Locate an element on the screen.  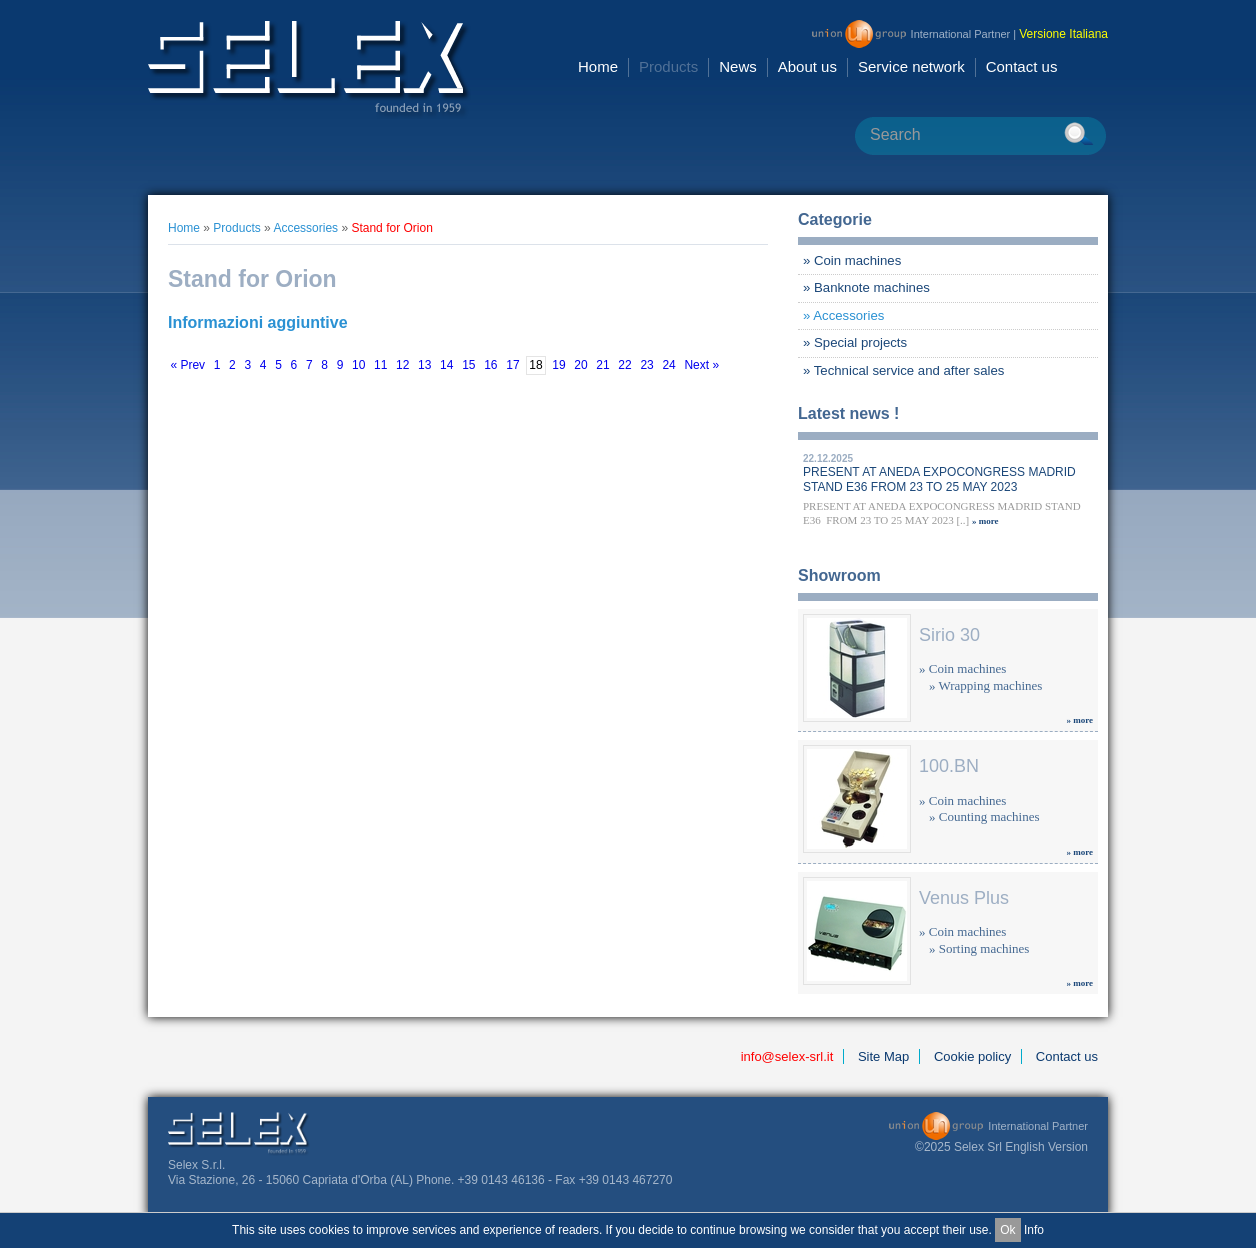
» Wrapping machines is located at coordinates (985, 685).